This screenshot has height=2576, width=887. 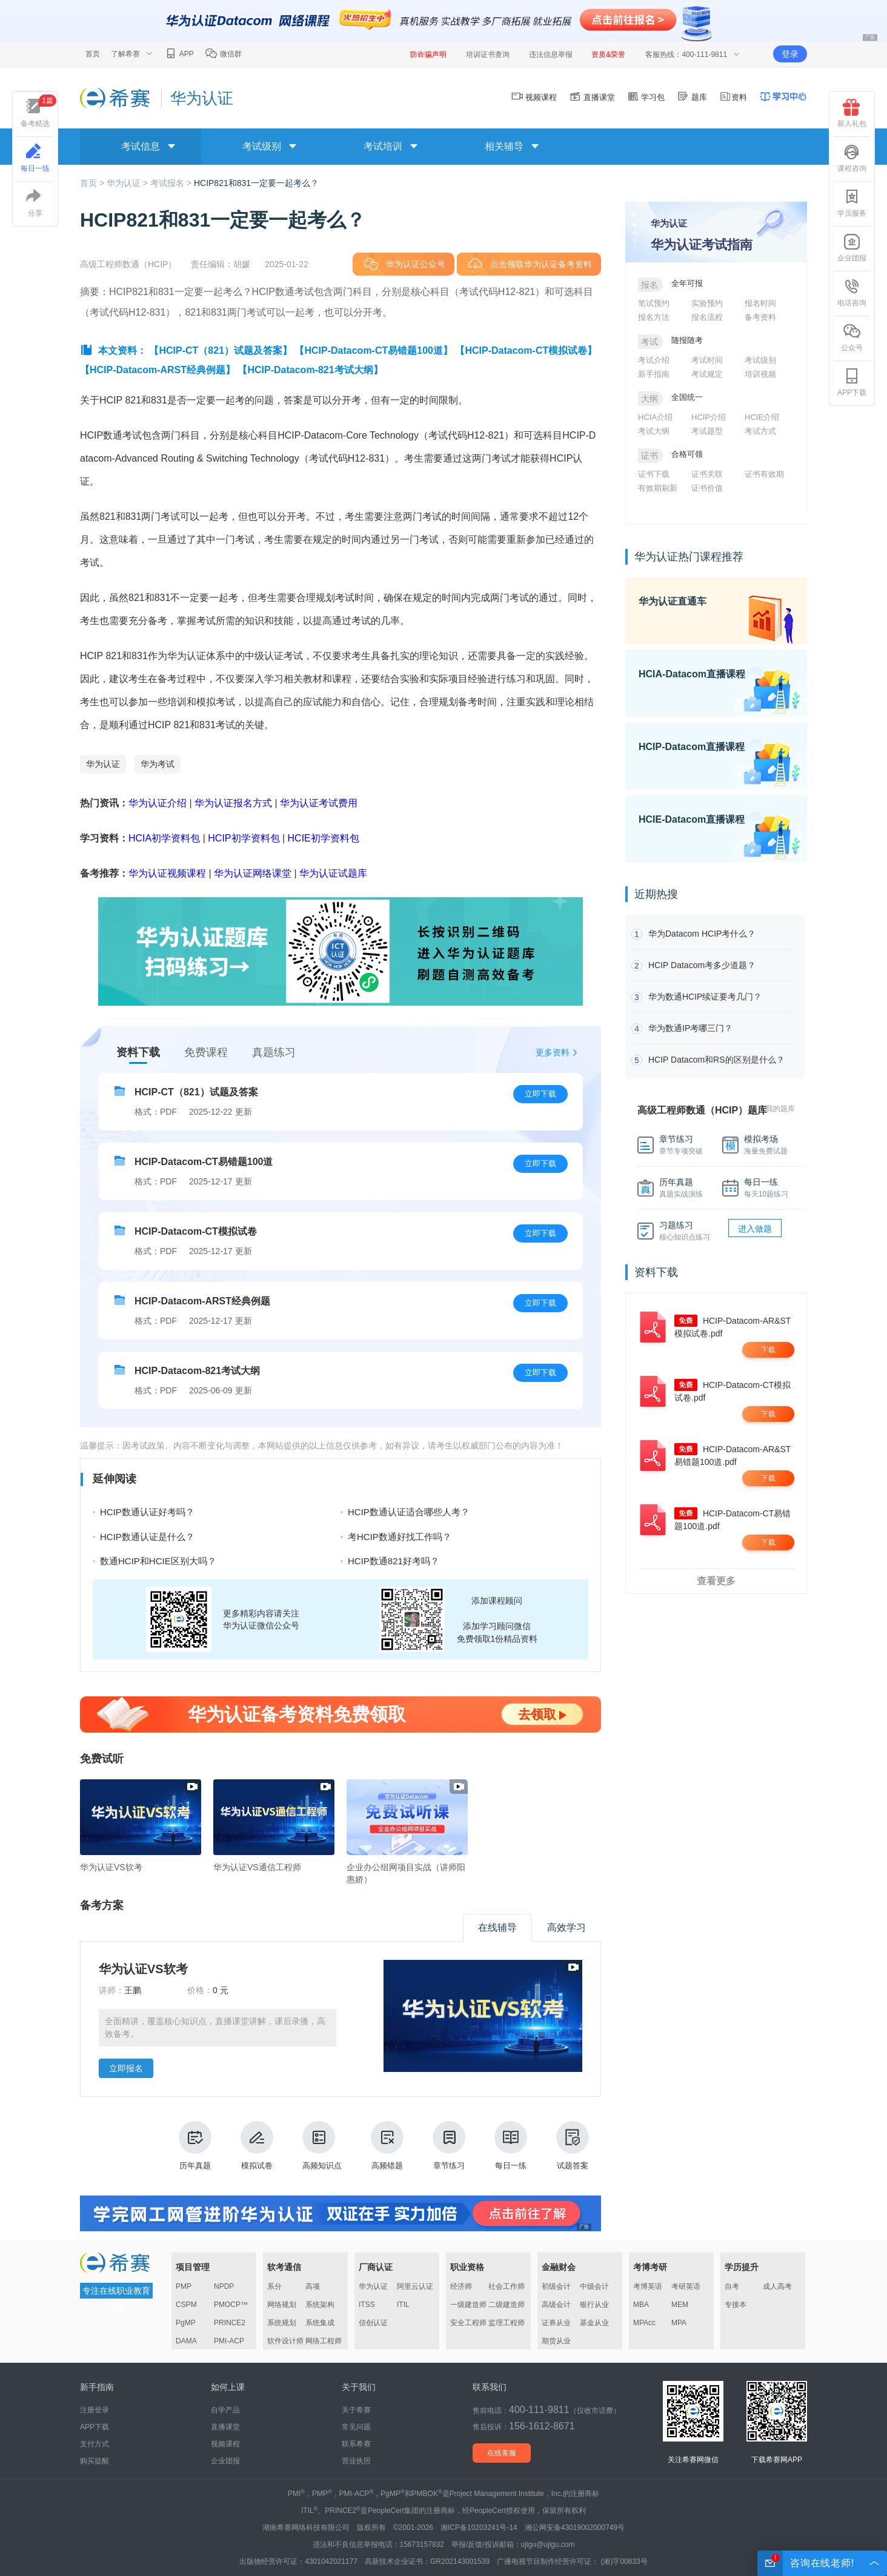 What do you see at coordinates (556, 2323) in the screenshot?
I see `证券从业` at bounding box center [556, 2323].